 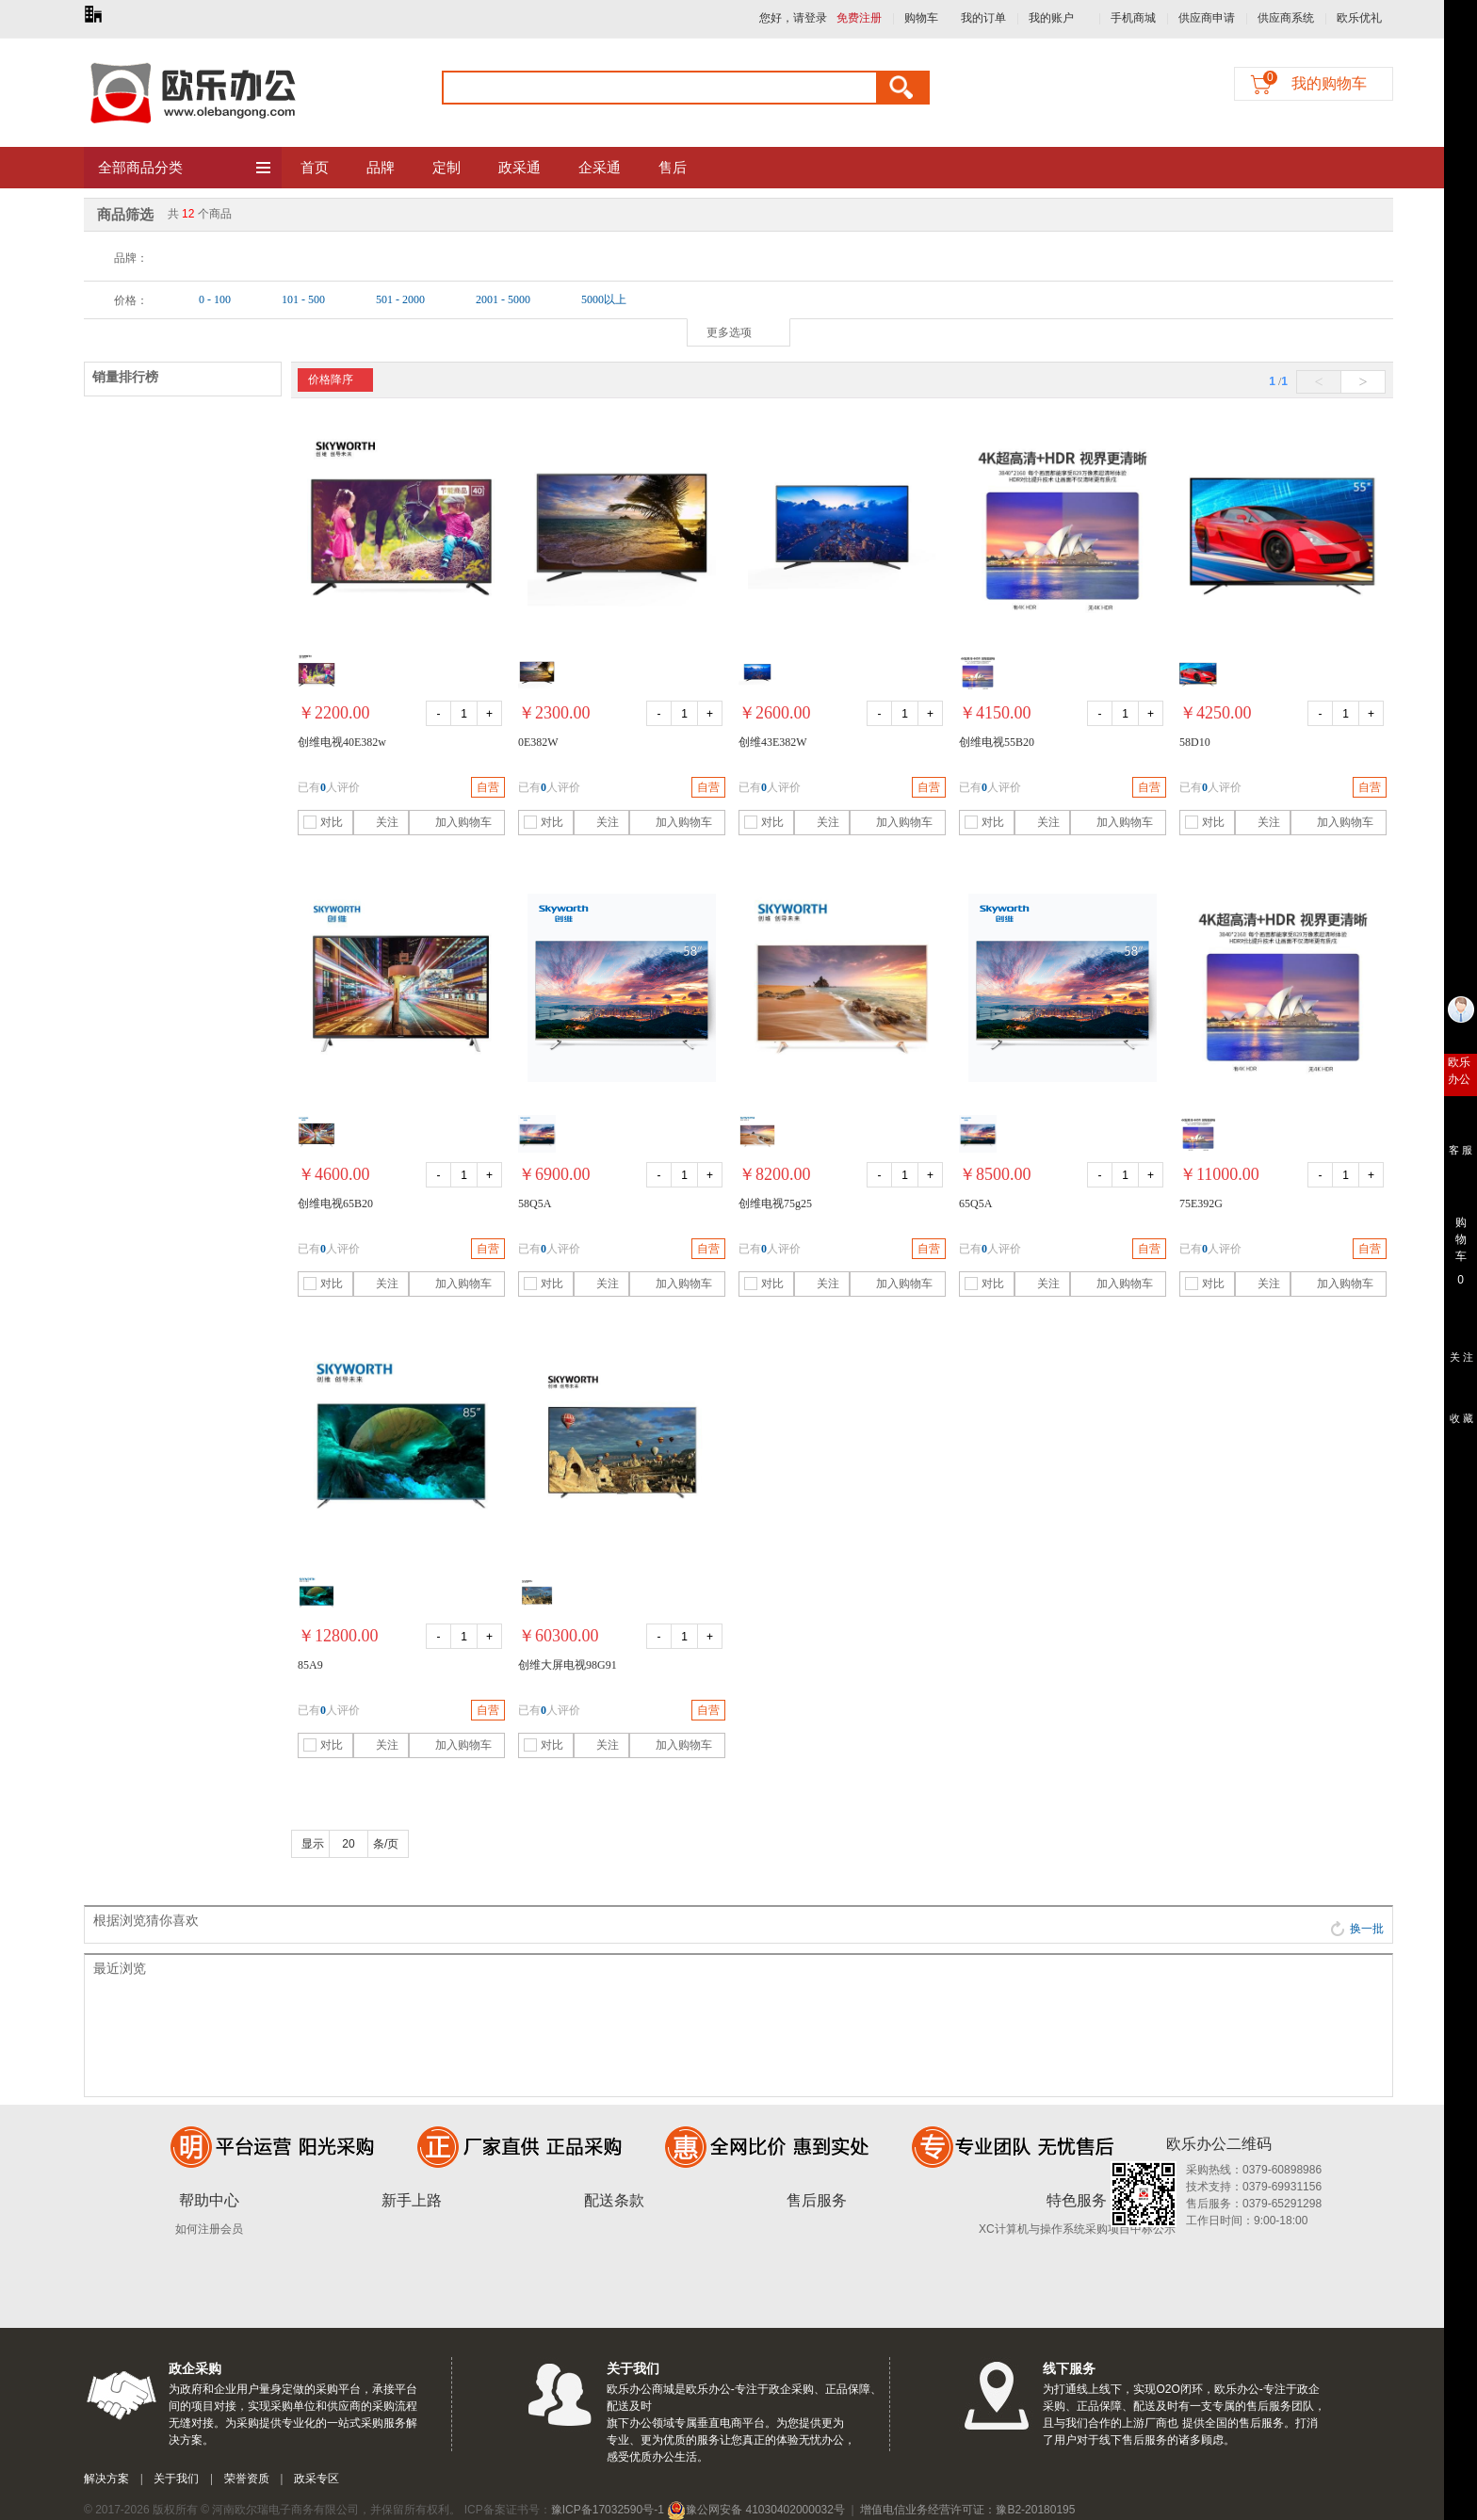 I want to click on 您好，请登录, so click(x=793, y=17).